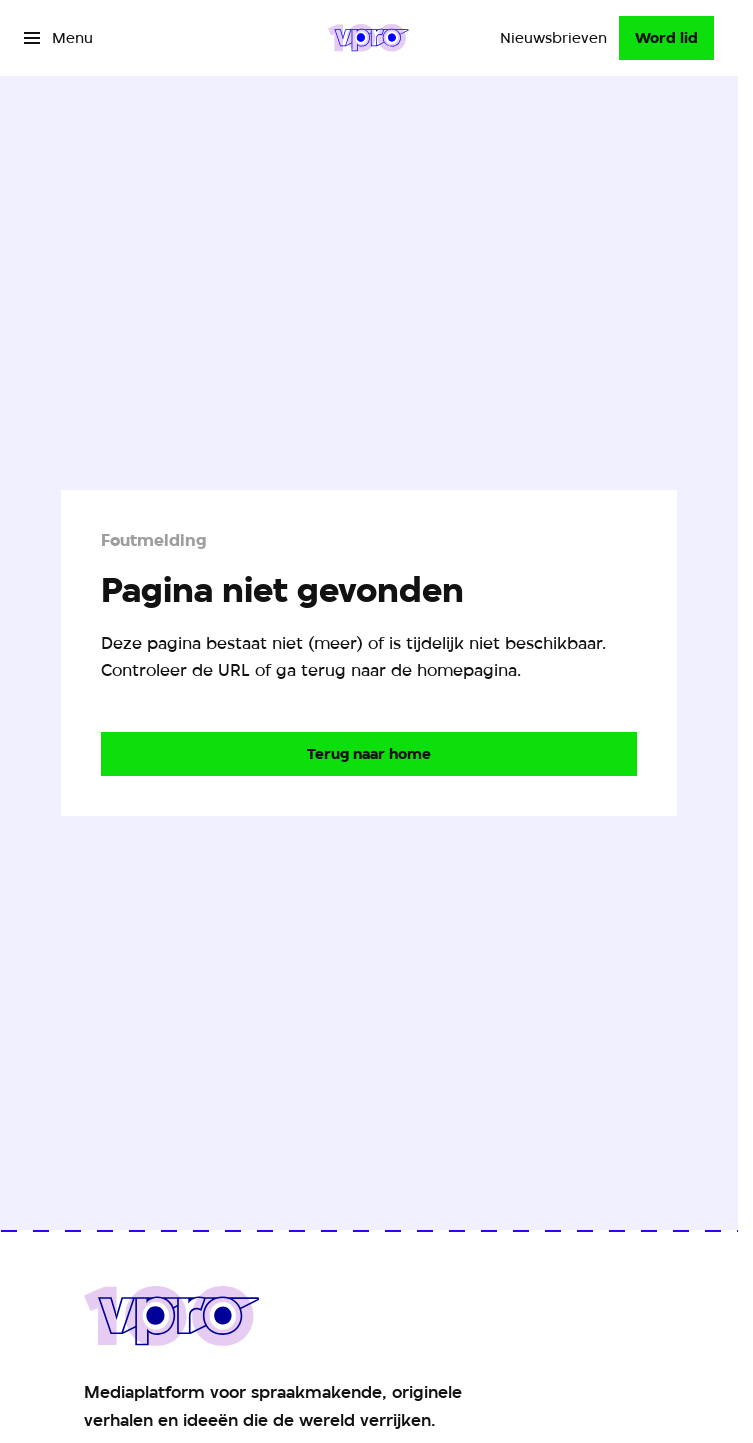 The width and height of the screenshot is (753, 1443). What do you see at coordinates (369, 754) in the screenshot?
I see `[Ga naar de homepagina]` at bounding box center [369, 754].